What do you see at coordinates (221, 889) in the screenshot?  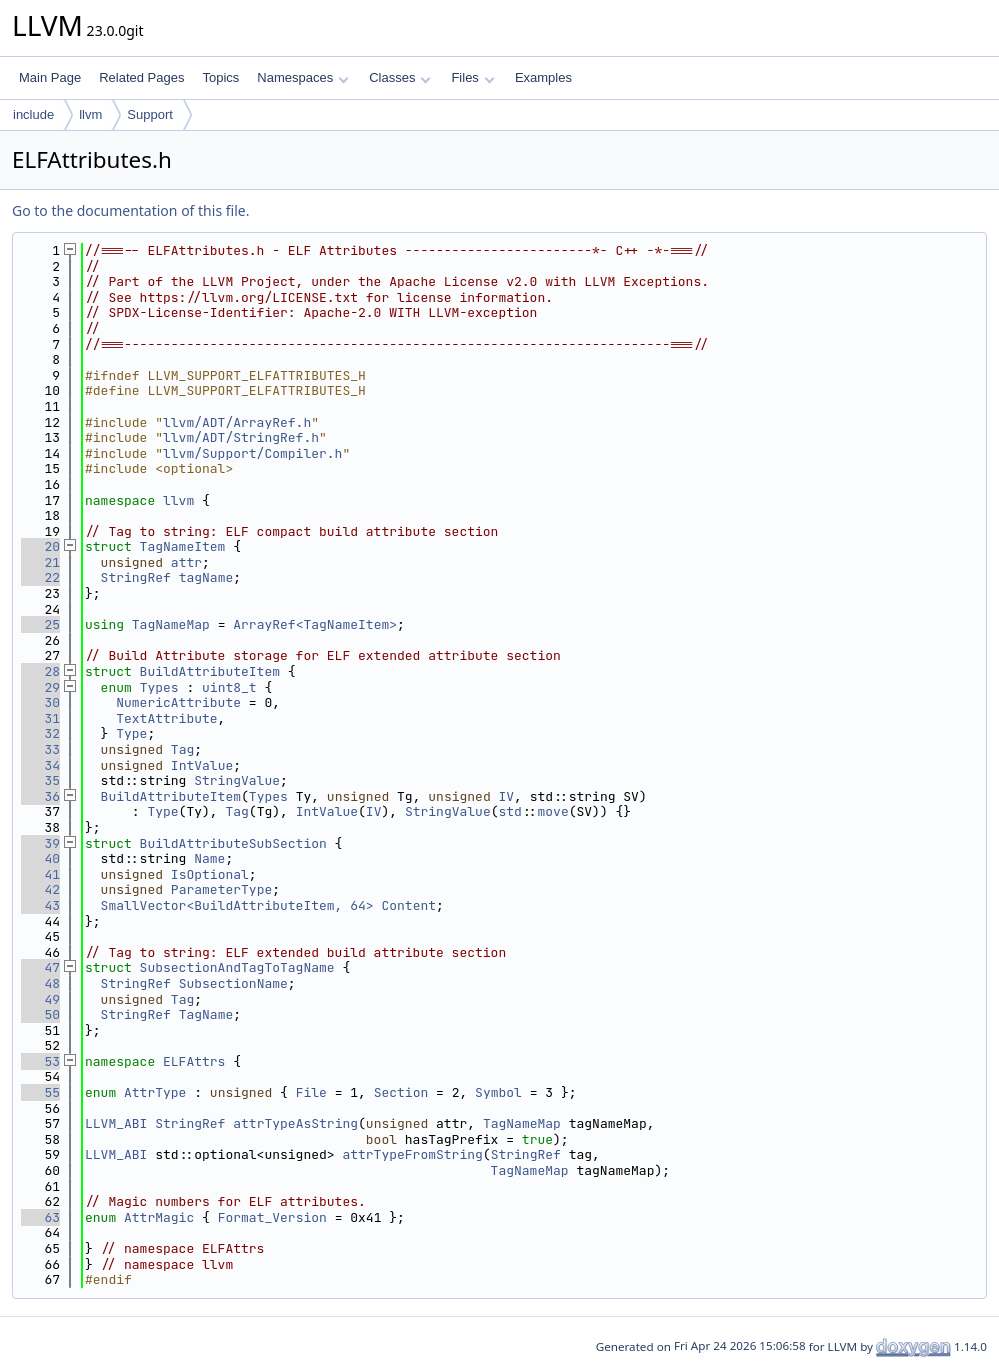 I see `ParameterType` at bounding box center [221, 889].